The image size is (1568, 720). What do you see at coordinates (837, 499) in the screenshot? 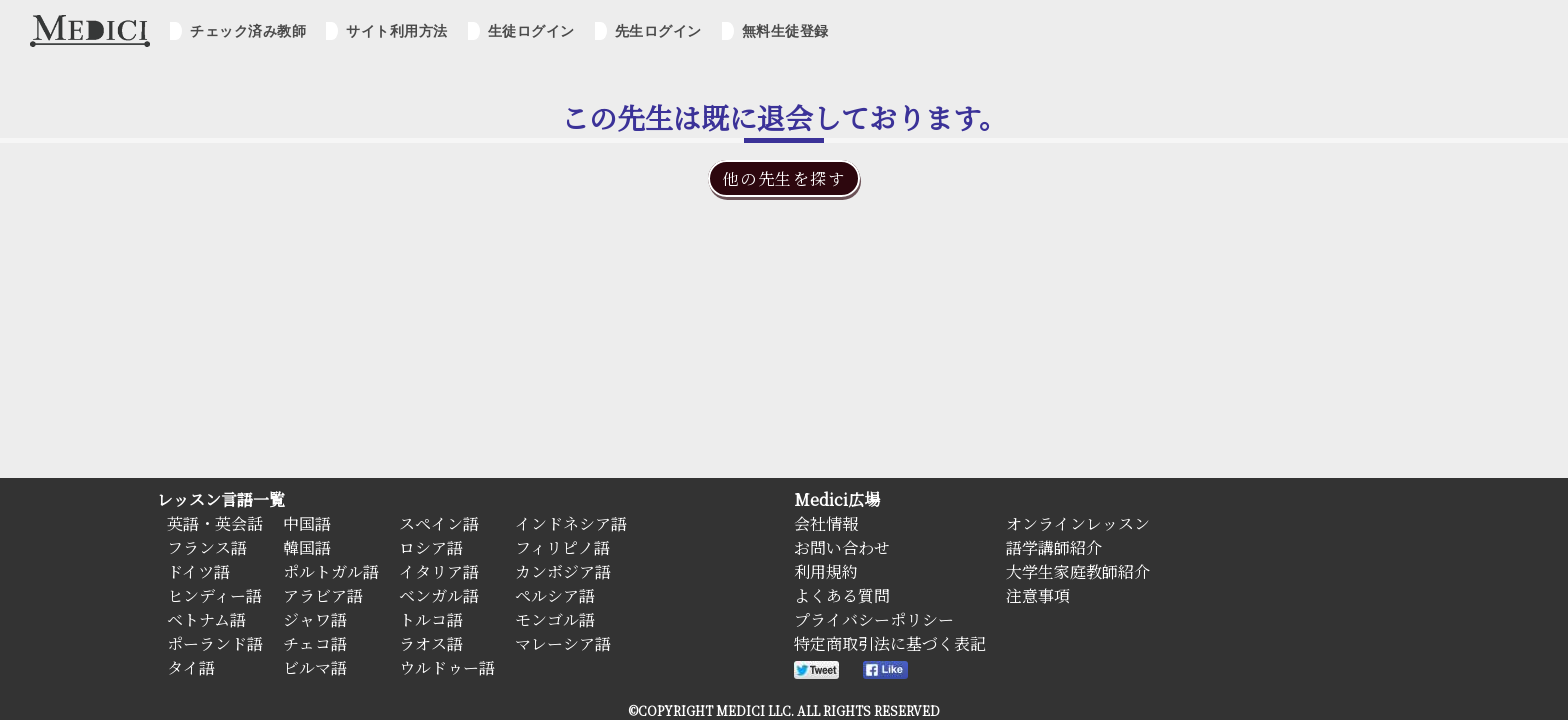
I see `Medici広場` at bounding box center [837, 499].